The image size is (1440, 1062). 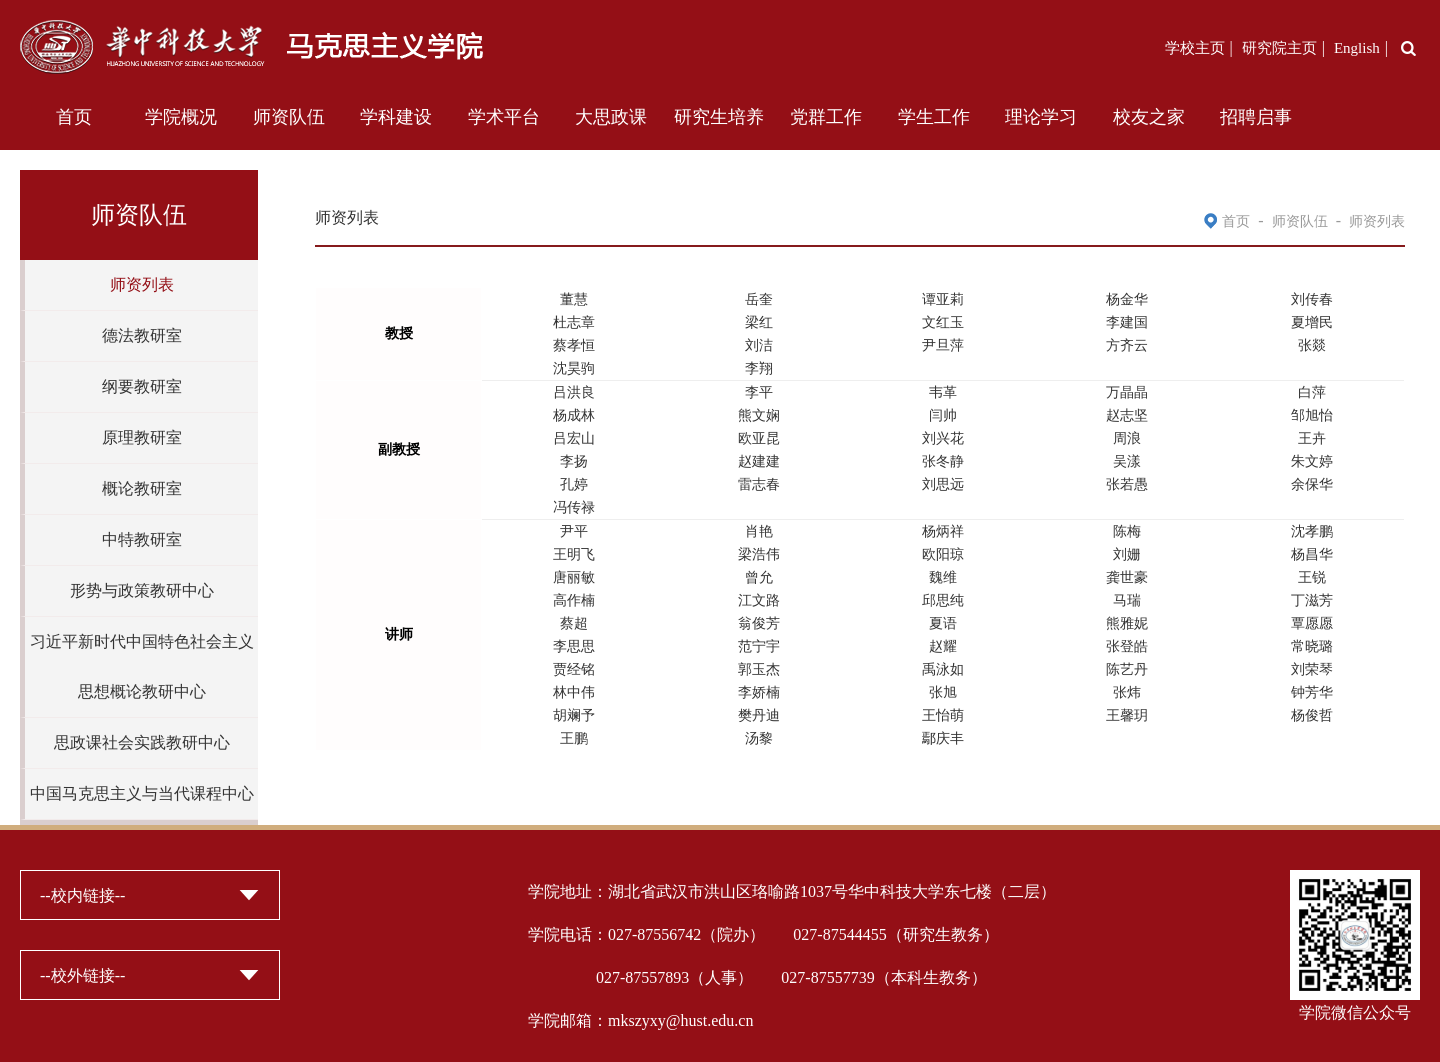 I want to click on 范宁宇, so click(x=759, y=646).